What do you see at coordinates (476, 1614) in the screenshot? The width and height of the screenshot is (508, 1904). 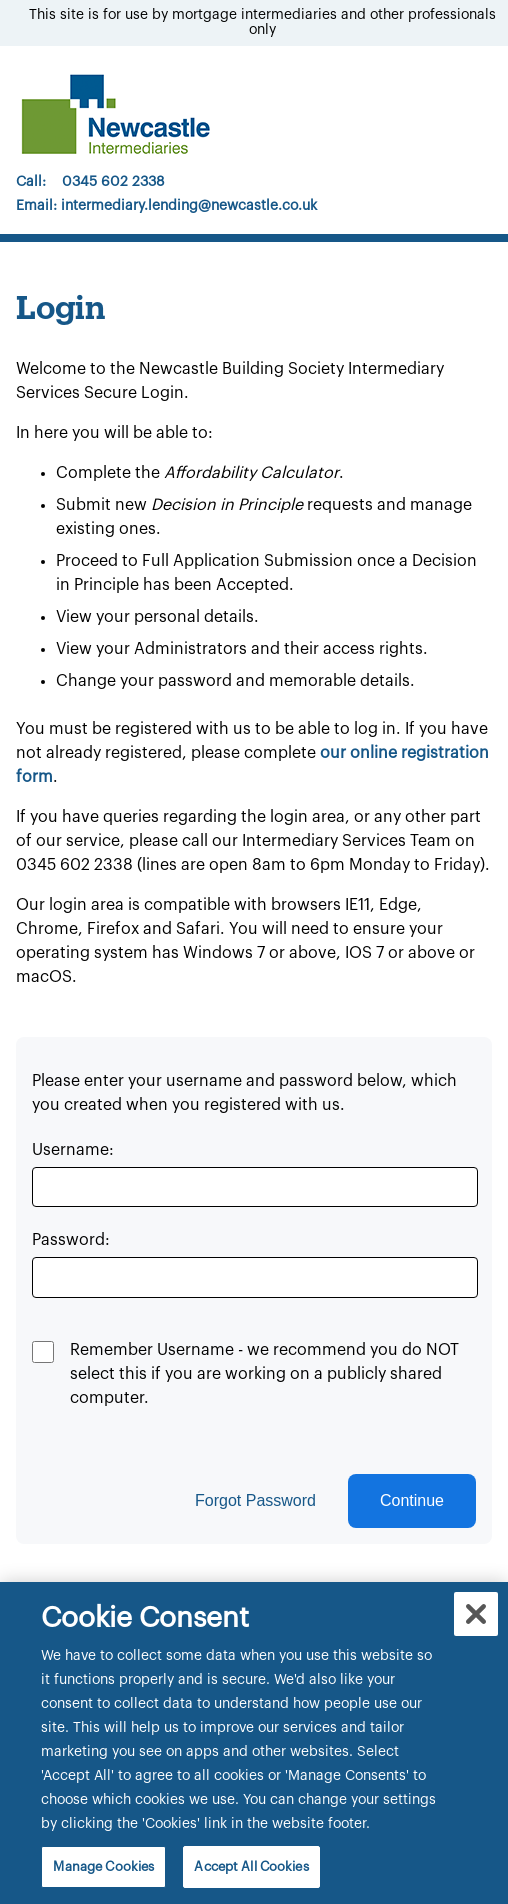 I see `[Close]` at bounding box center [476, 1614].